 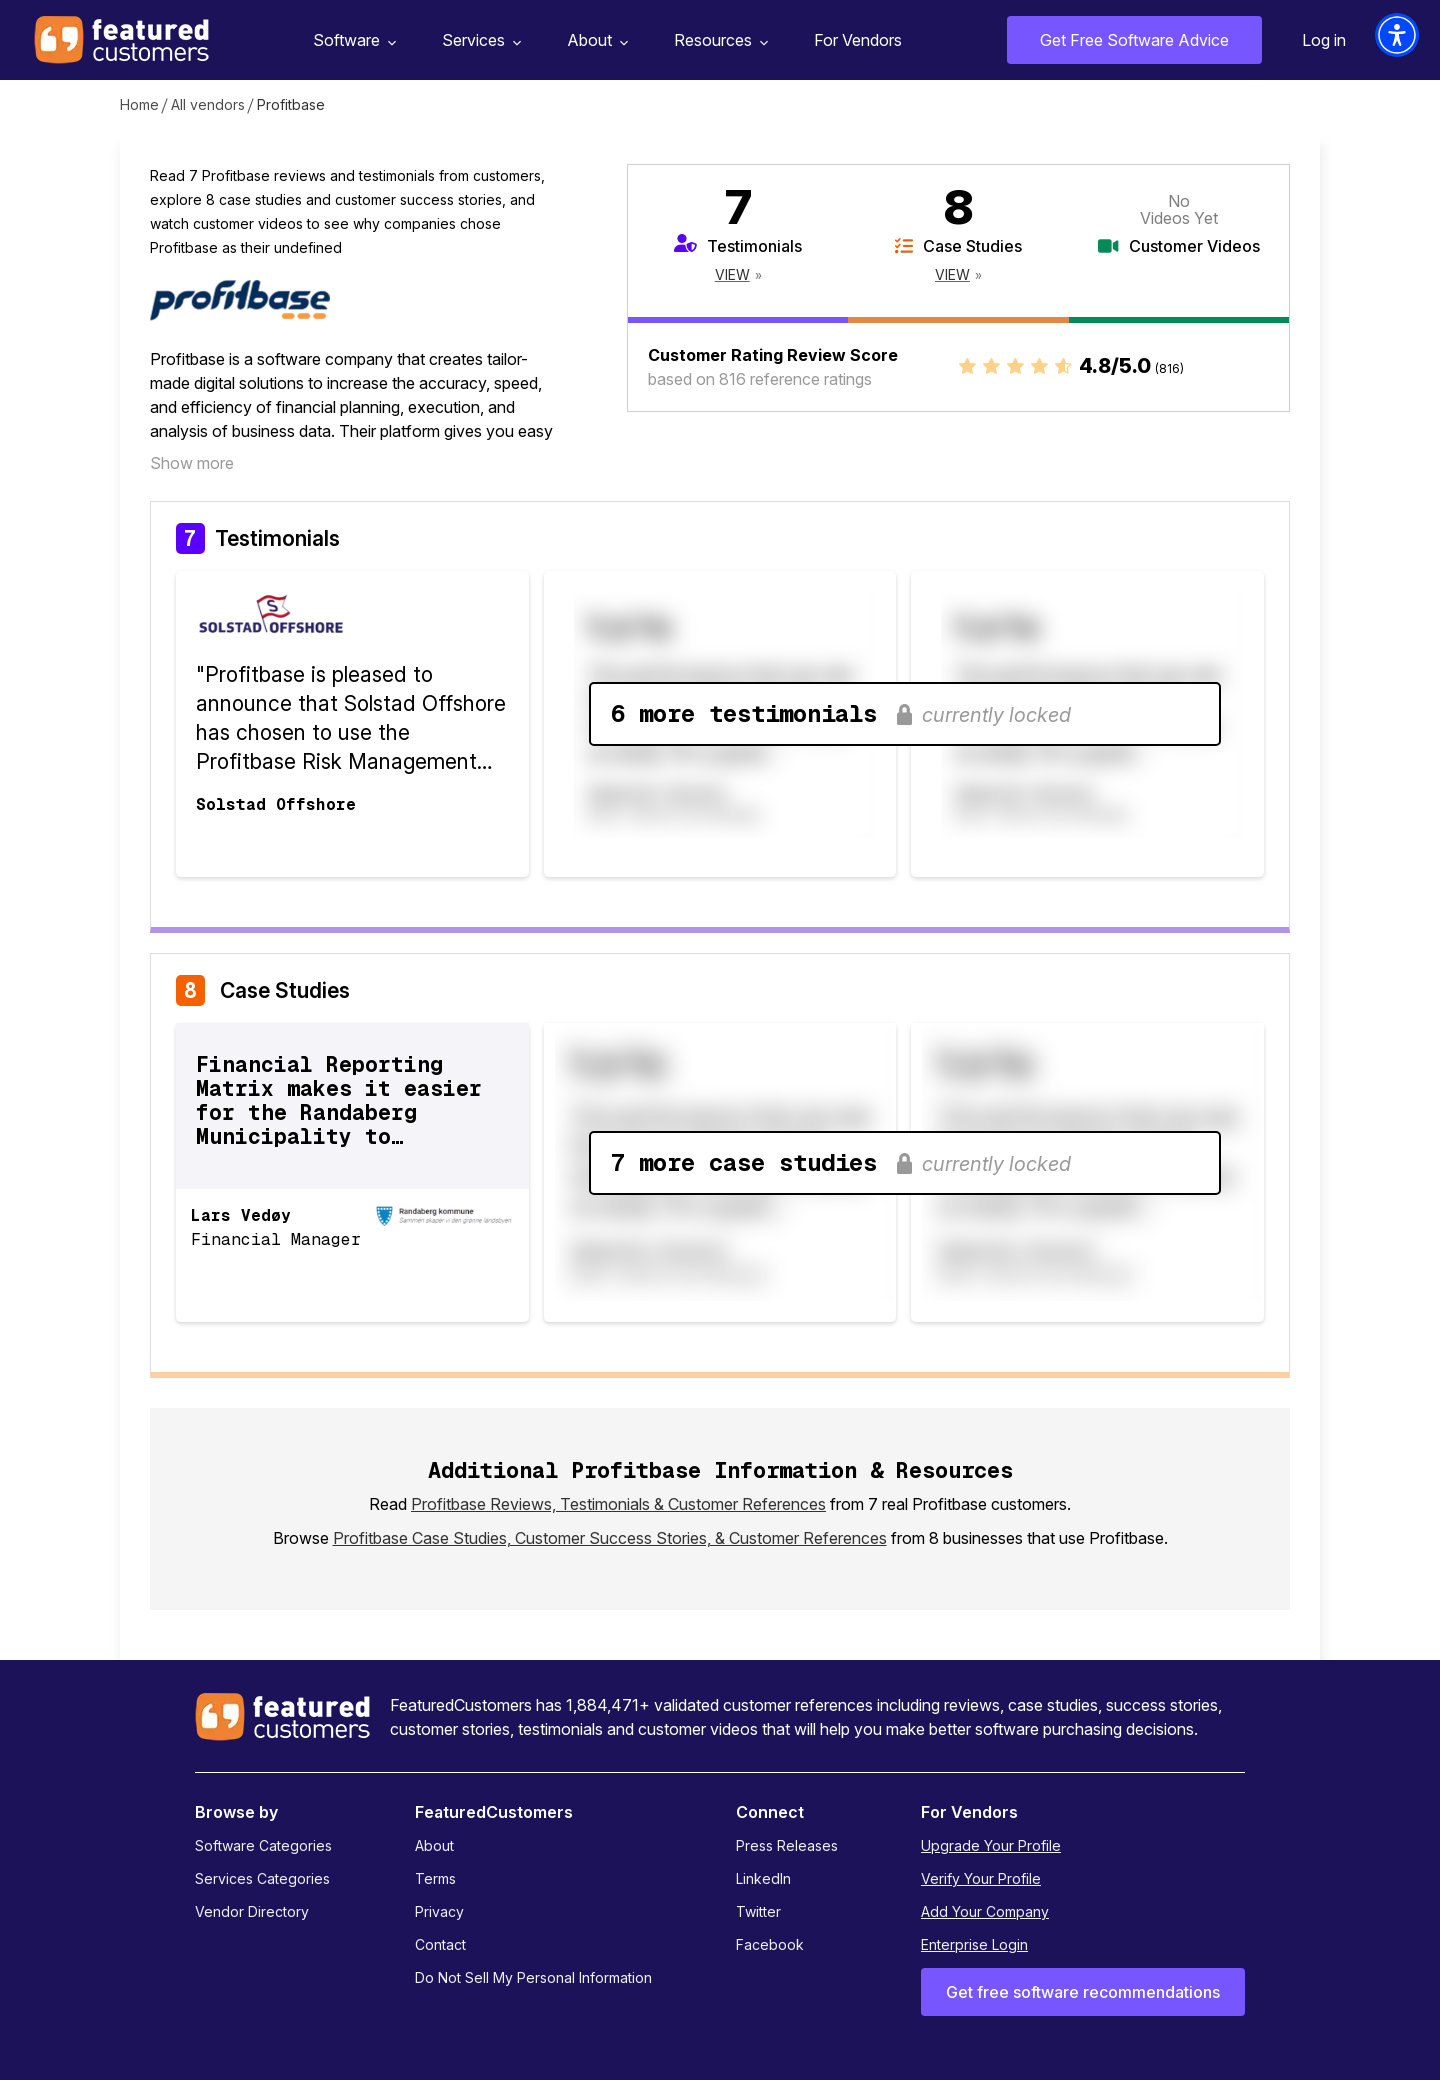 What do you see at coordinates (787, 1845) in the screenshot?
I see `Press Releases` at bounding box center [787, 1845].